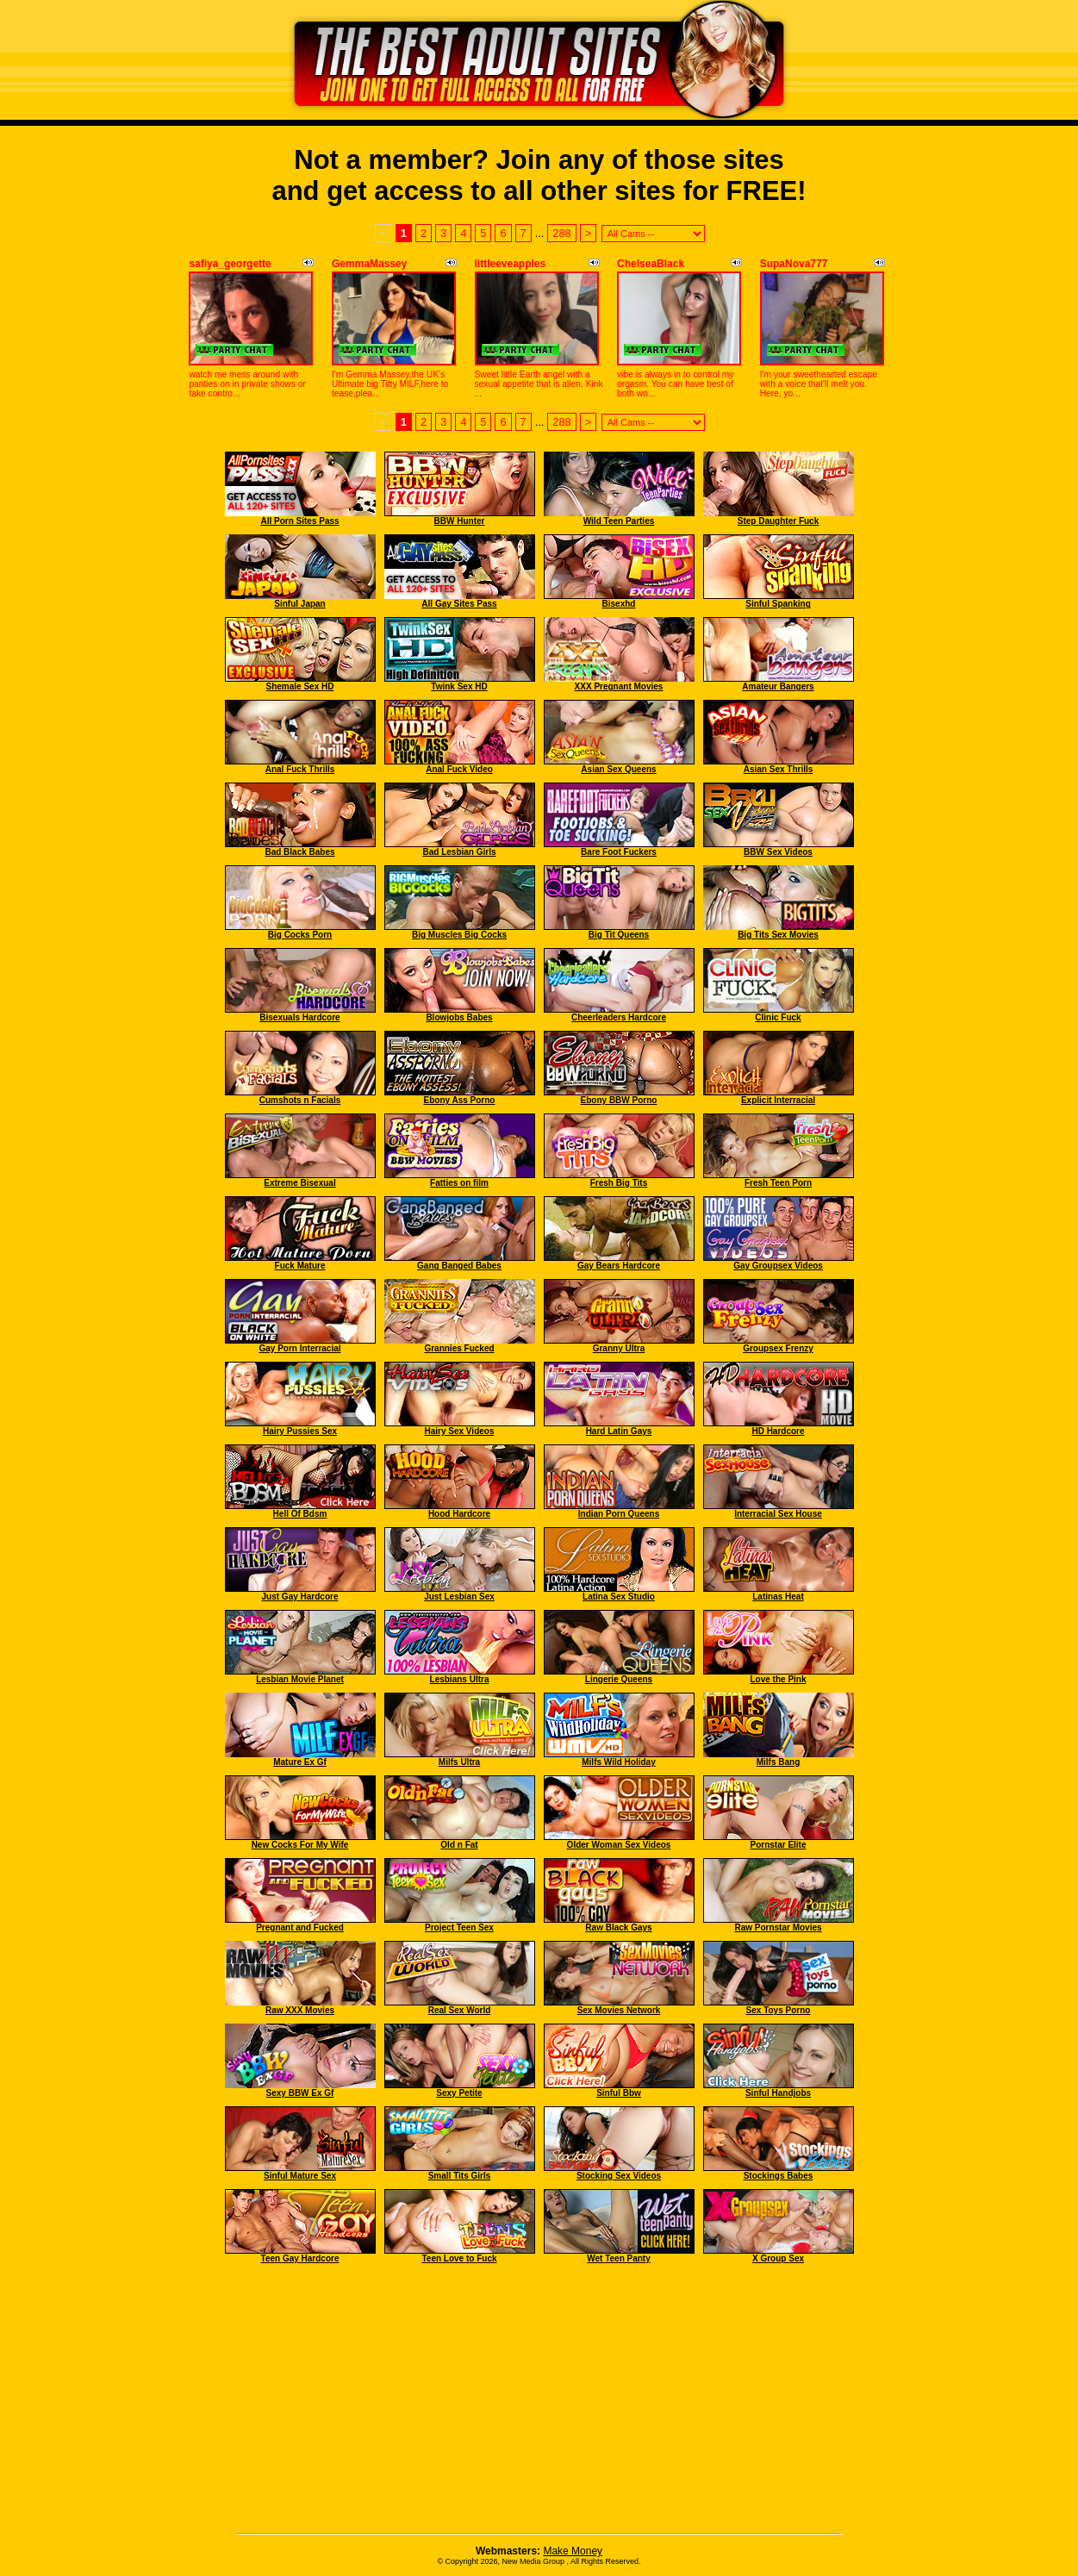  Describe the element at coordinates (779, 1762) in the screenshot. I see `Milfs Bang` at that location.